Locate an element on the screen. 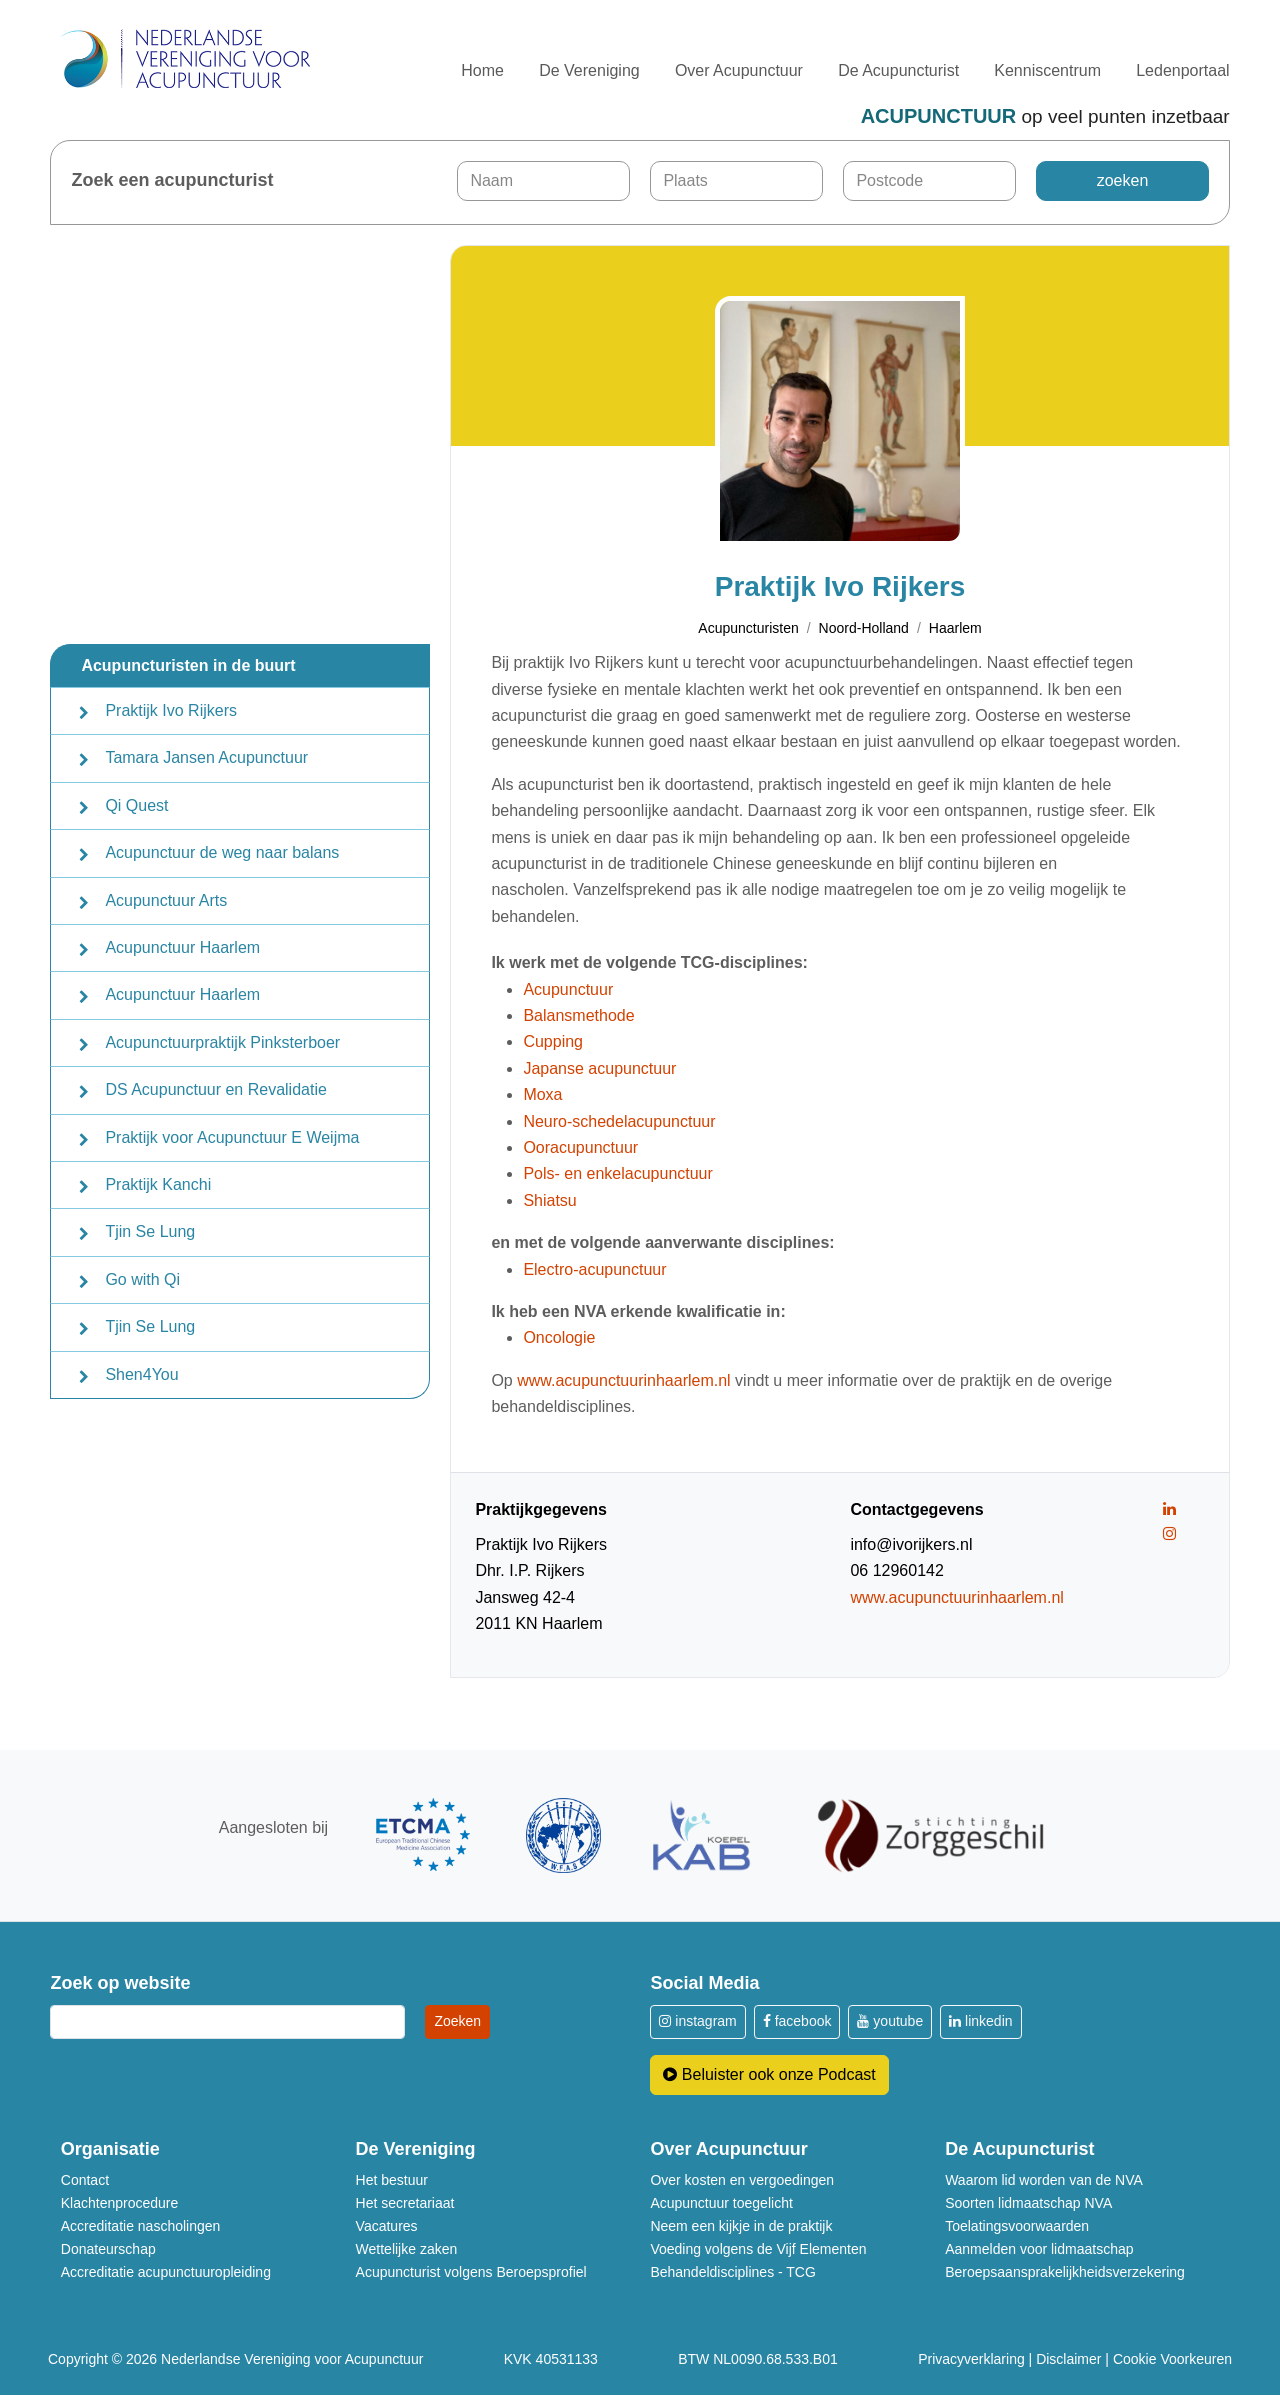 The width and height of the screenshot is (1280, 2396). Waarom lid worden van de NVA is located at coordinates (1044, 2180).